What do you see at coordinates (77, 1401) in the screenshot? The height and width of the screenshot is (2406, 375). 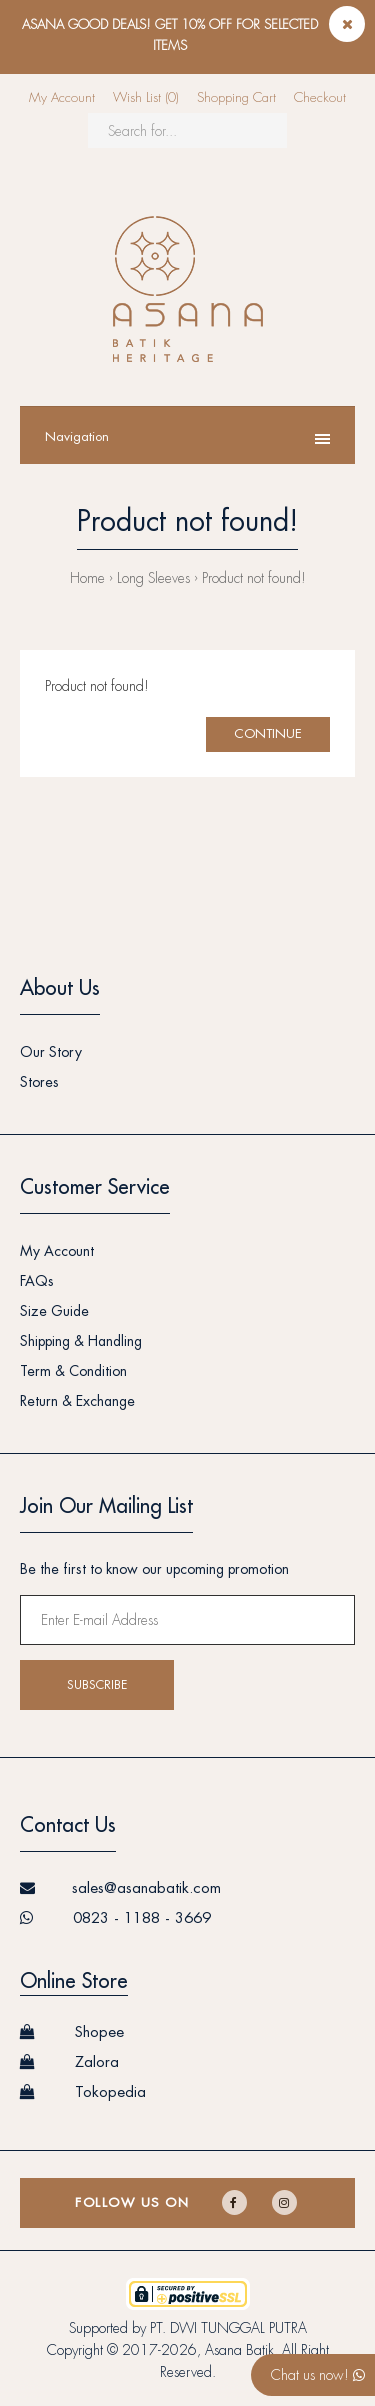 I see `Return & Exchange` at bounding box center [77, 1401].